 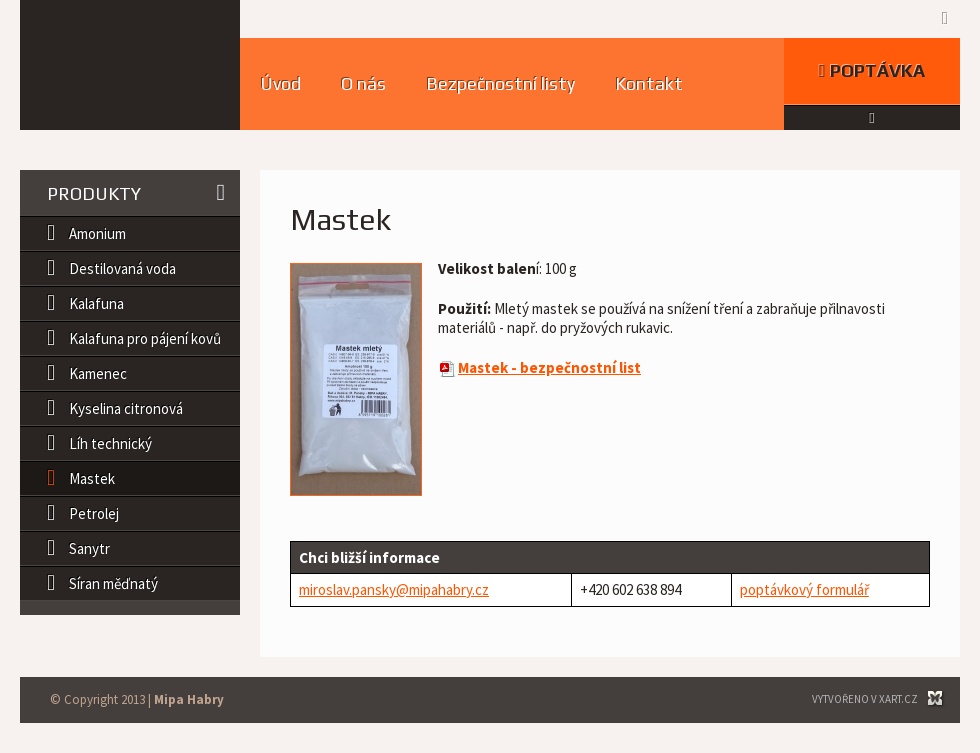 I want to click on Destilovaná voda, so click(x=122, y=268).